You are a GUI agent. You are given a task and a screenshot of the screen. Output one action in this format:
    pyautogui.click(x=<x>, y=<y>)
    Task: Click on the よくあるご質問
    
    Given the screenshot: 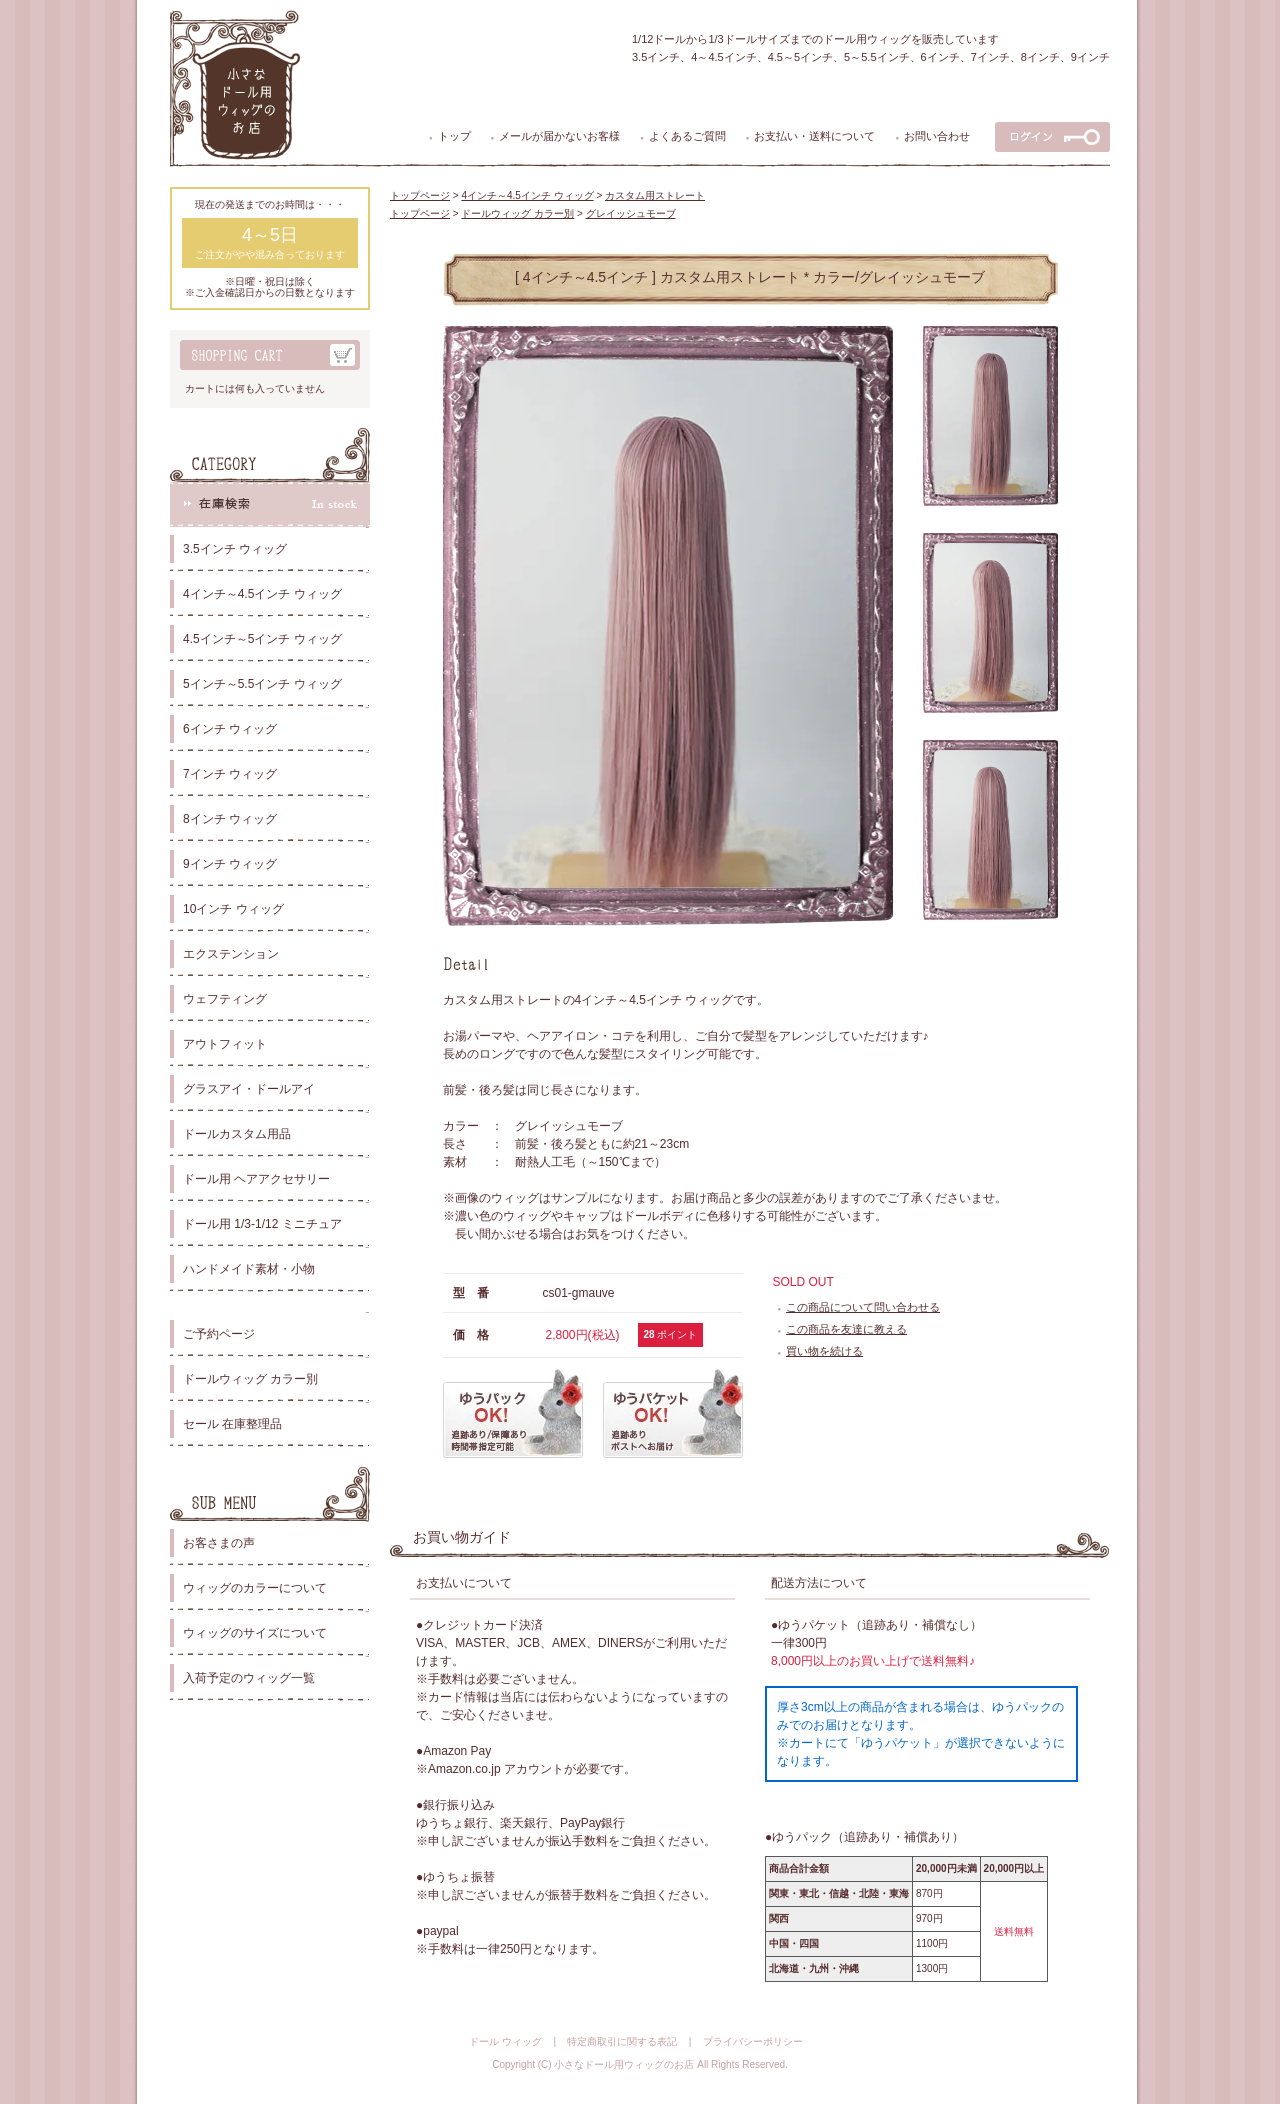 What is the action you would take?
    pyautogui.click(x=687, y=136)
    